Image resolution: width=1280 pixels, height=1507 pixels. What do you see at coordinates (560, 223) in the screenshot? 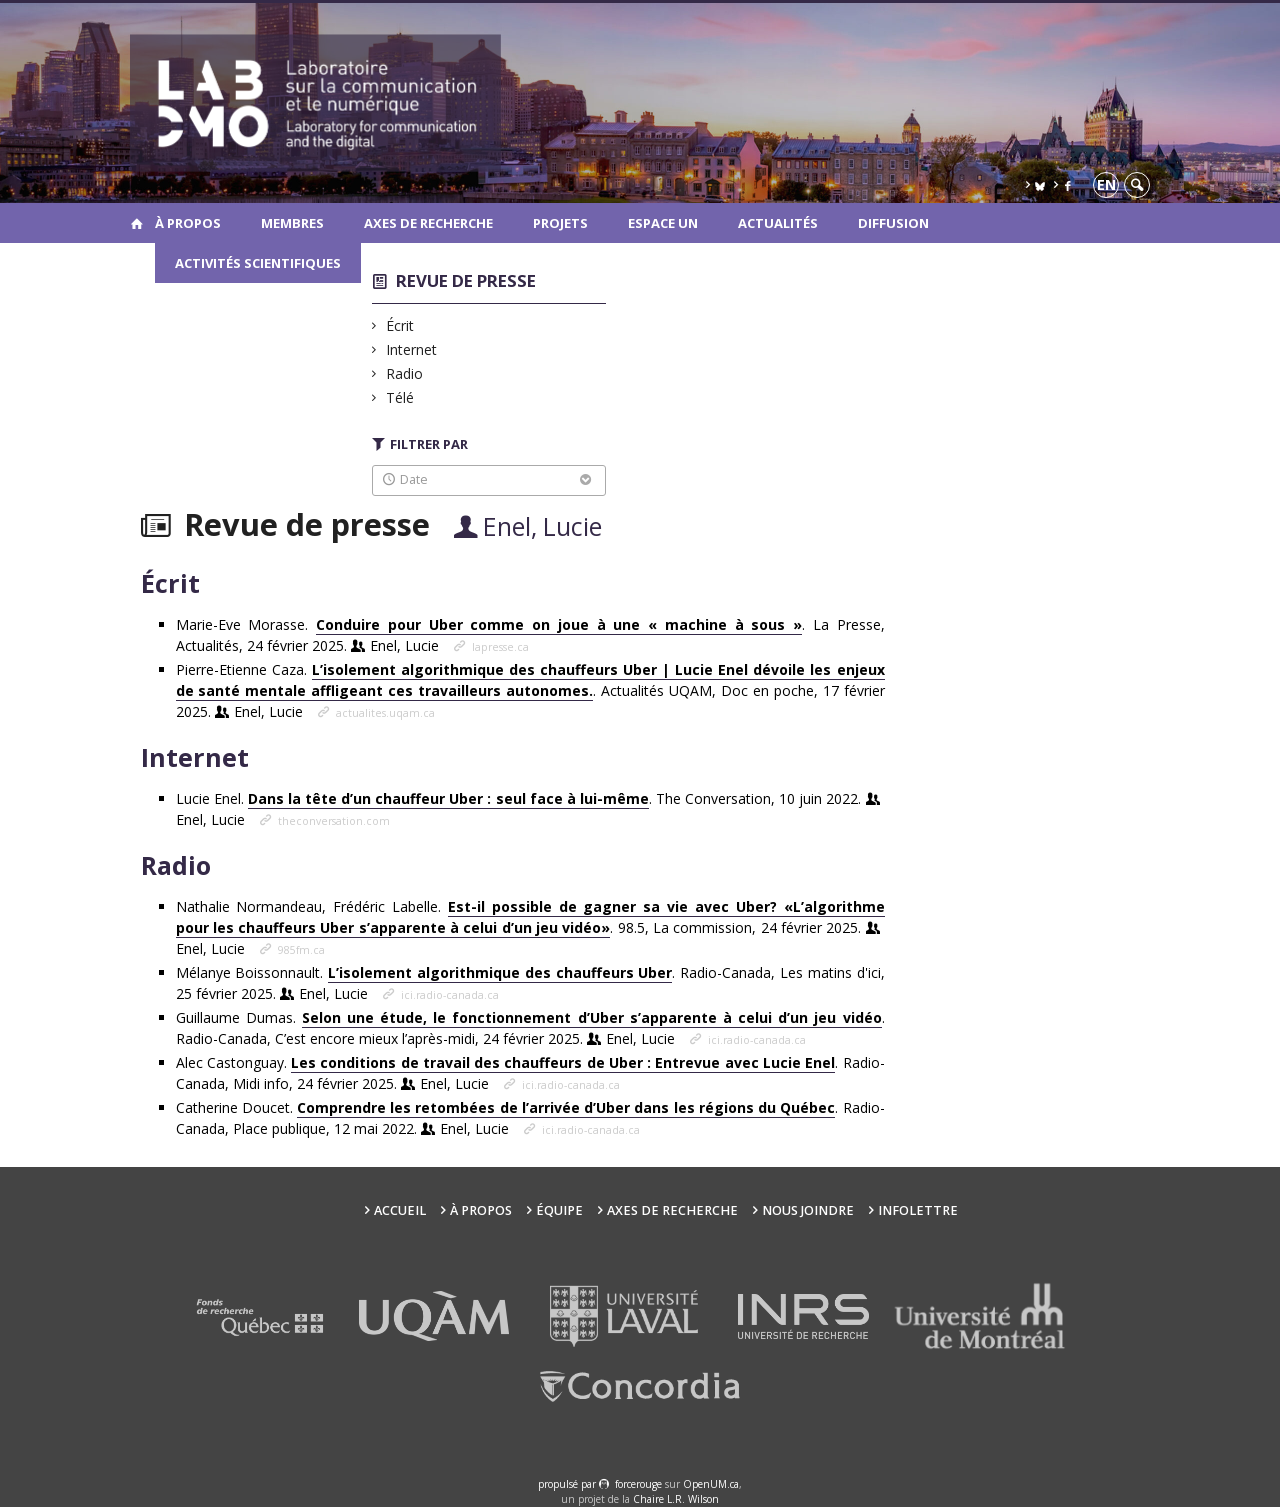
I see `Projets` at bounding box center [560, 223].